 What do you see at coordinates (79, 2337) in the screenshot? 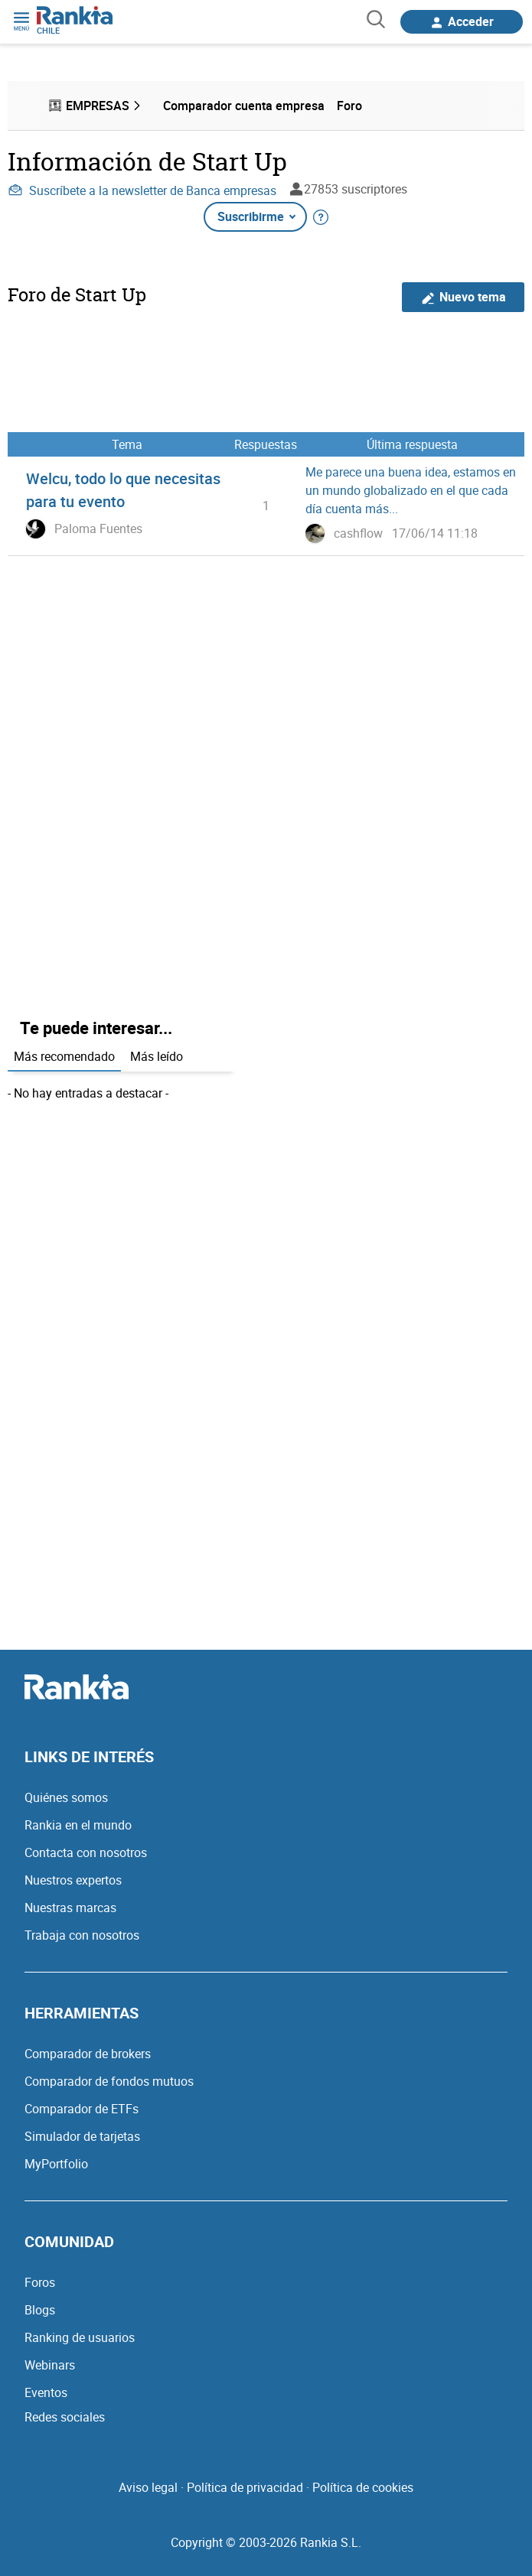
I see `Ranking de usuarios` at bounding box center [79, 2337].